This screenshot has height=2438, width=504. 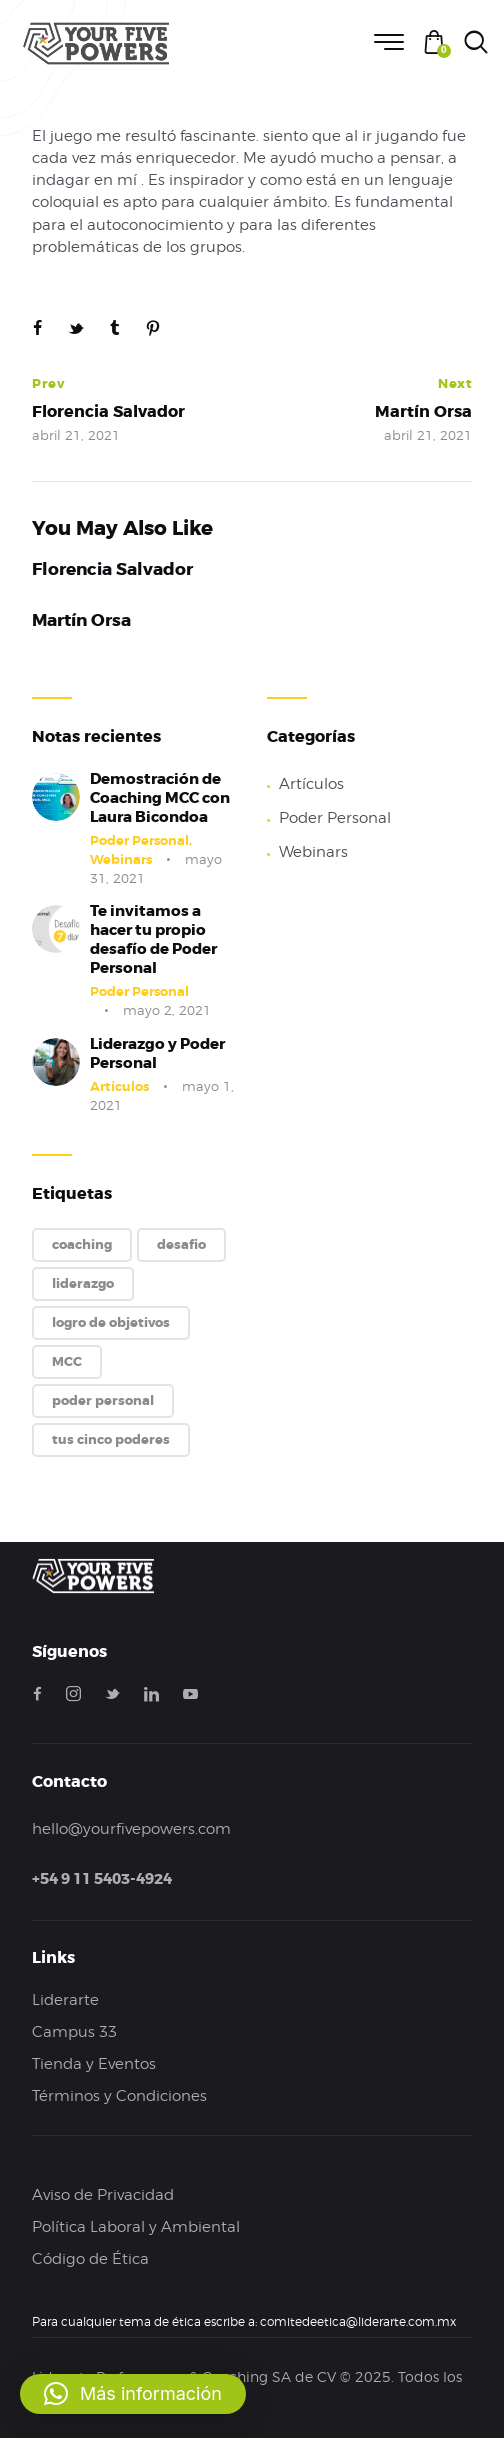 What do you see at coordinates (133, 2394) in the screenshot?
I see `[button]` at bounding box center [133, 2394].